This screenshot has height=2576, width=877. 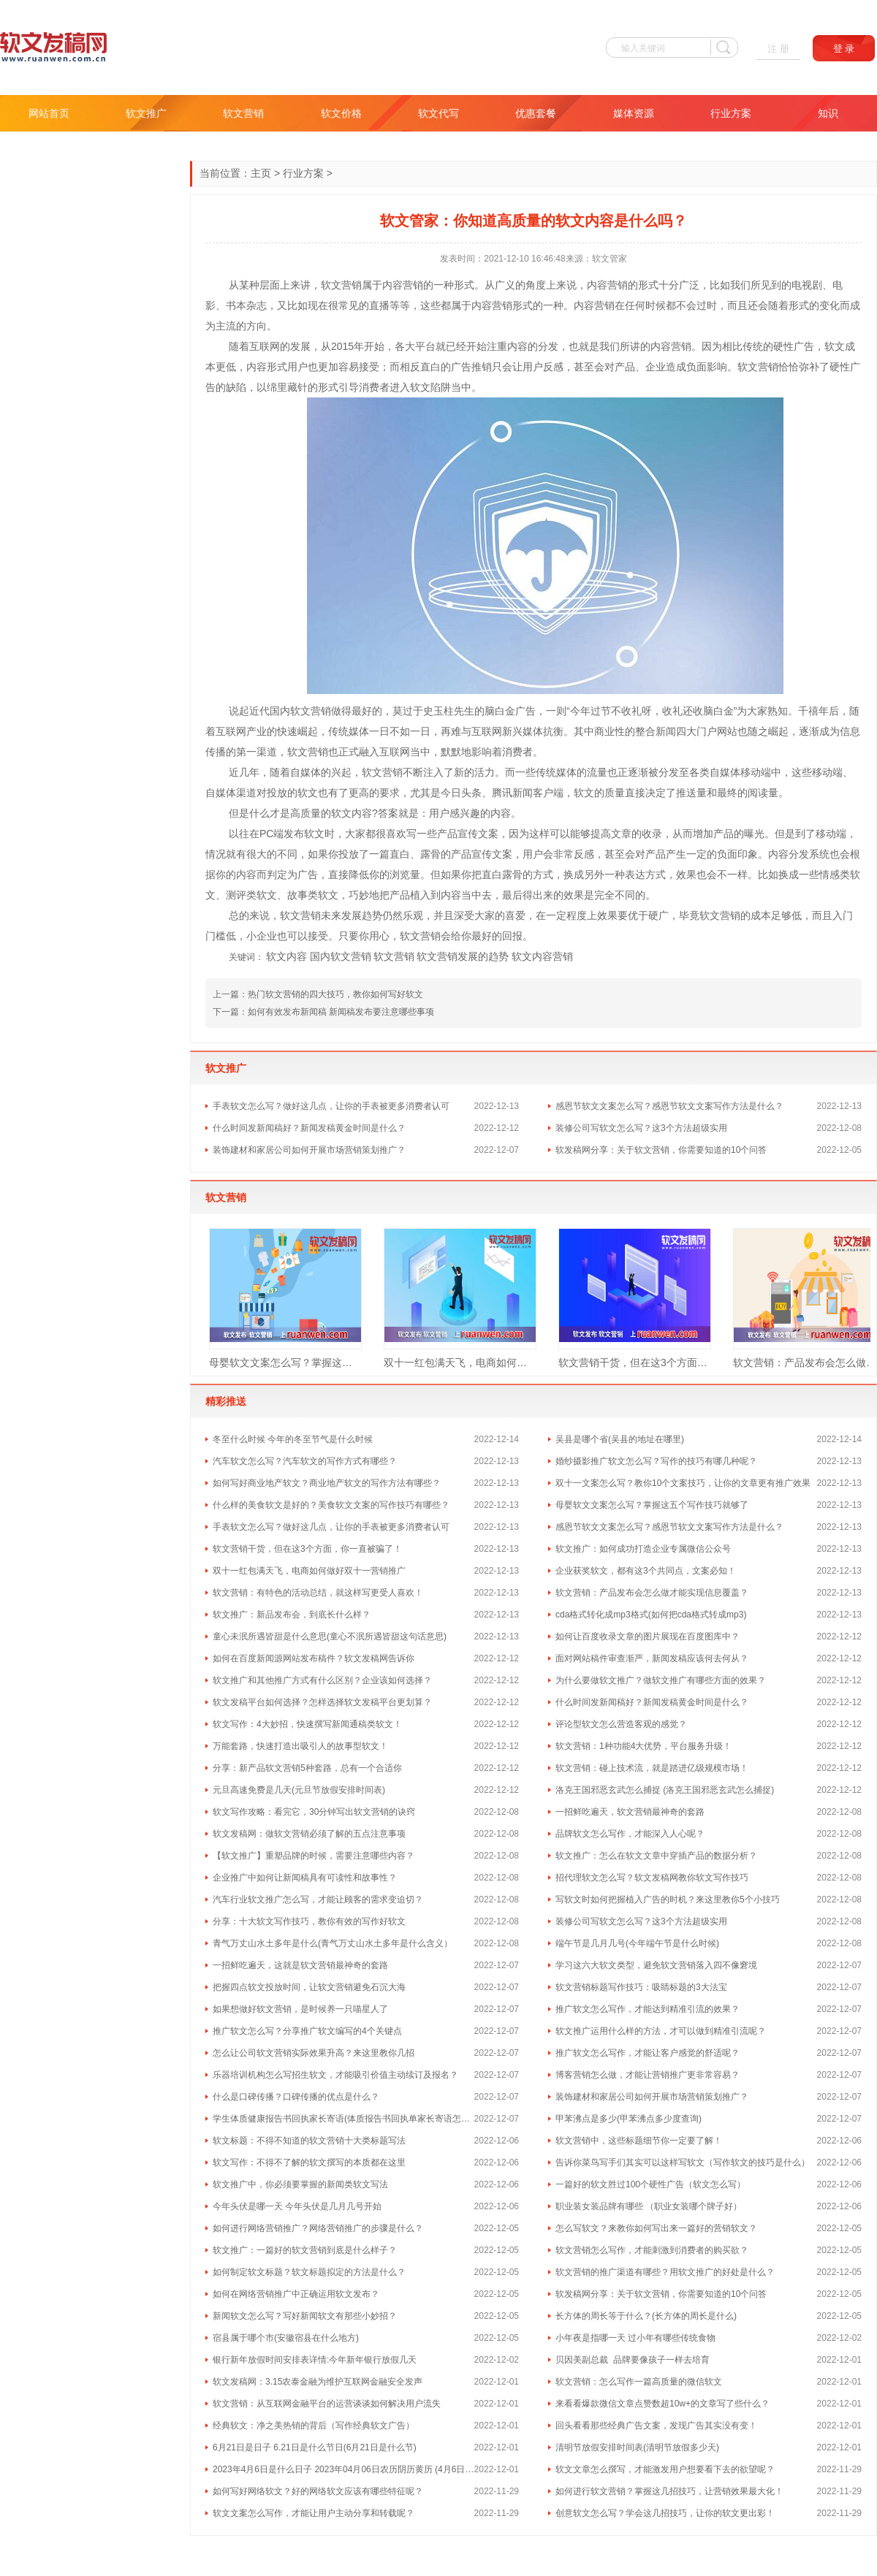 What do you see at coordinates (49, 113) in the screenshot?
I see `网站首页` at bounding box center [49, 113].